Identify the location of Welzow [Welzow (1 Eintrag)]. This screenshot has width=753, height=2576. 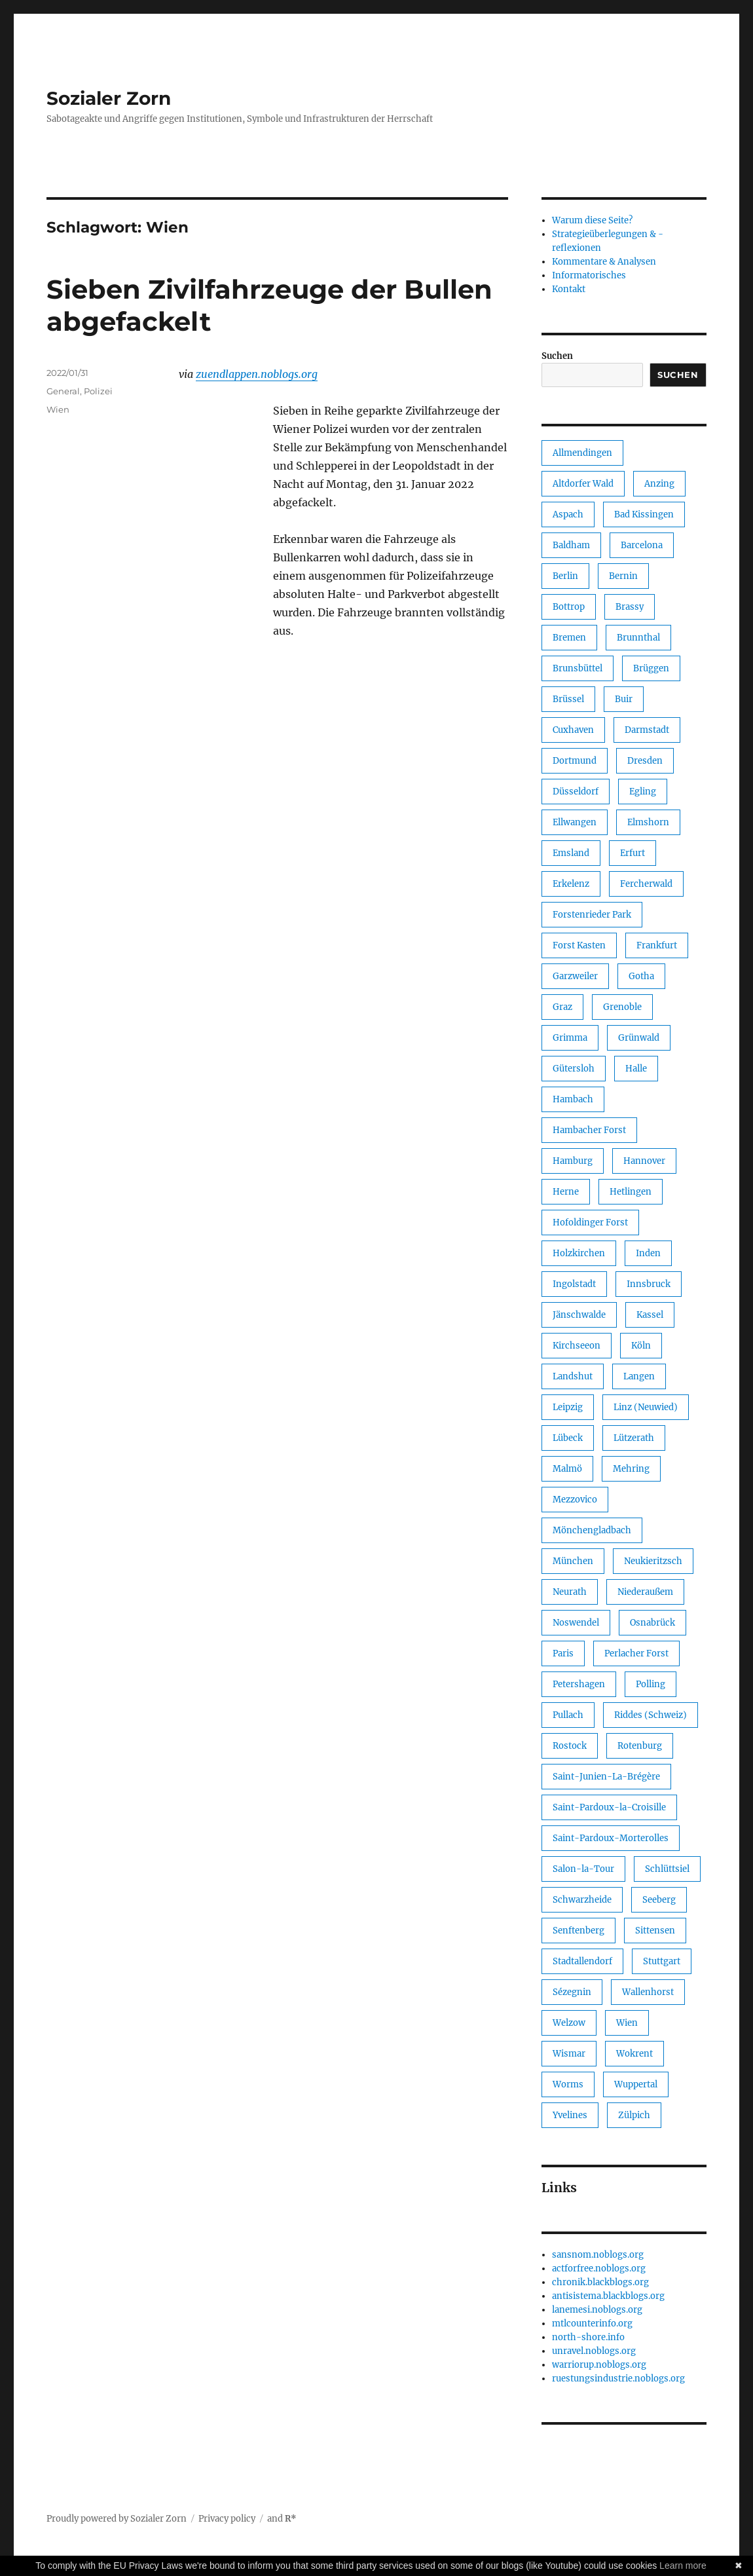
(569, 2022).